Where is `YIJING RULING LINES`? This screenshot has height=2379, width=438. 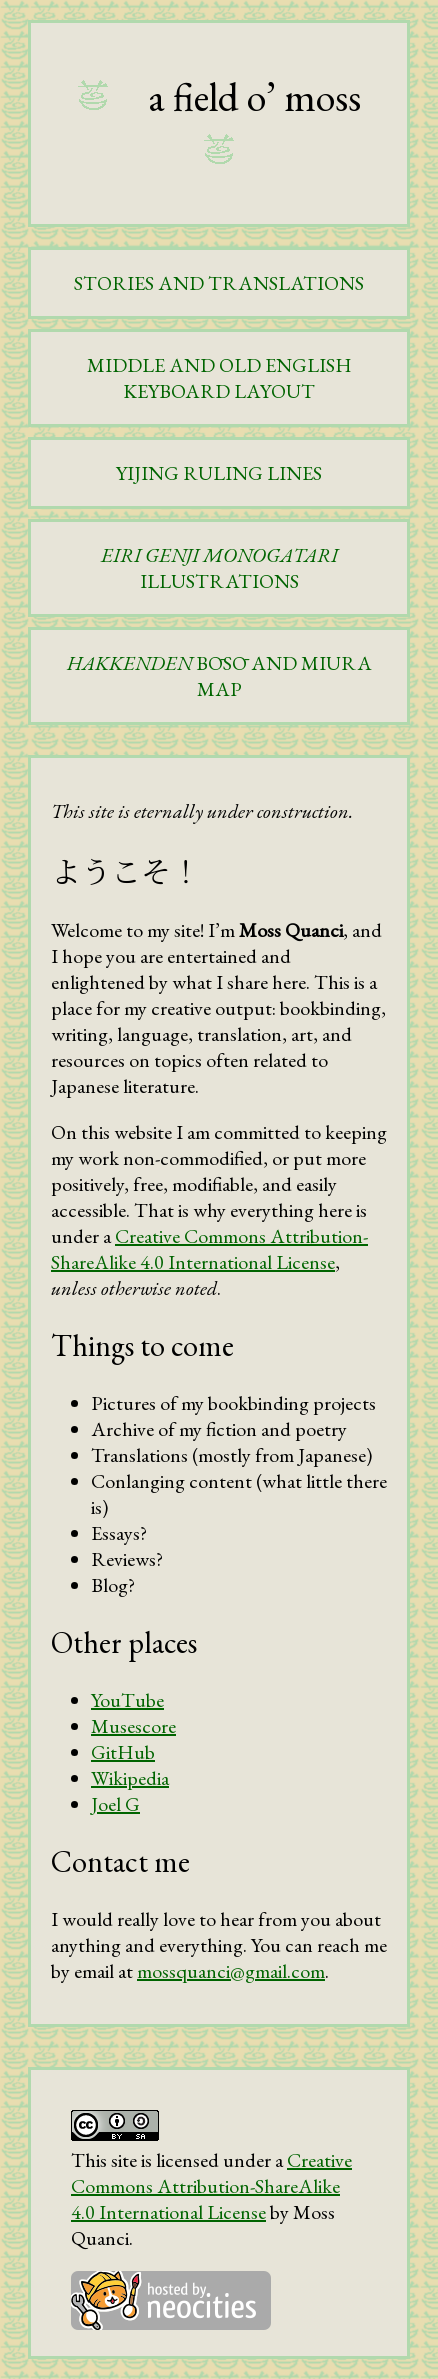
YIJING RULING LINES is located at coordinates (219, 473).